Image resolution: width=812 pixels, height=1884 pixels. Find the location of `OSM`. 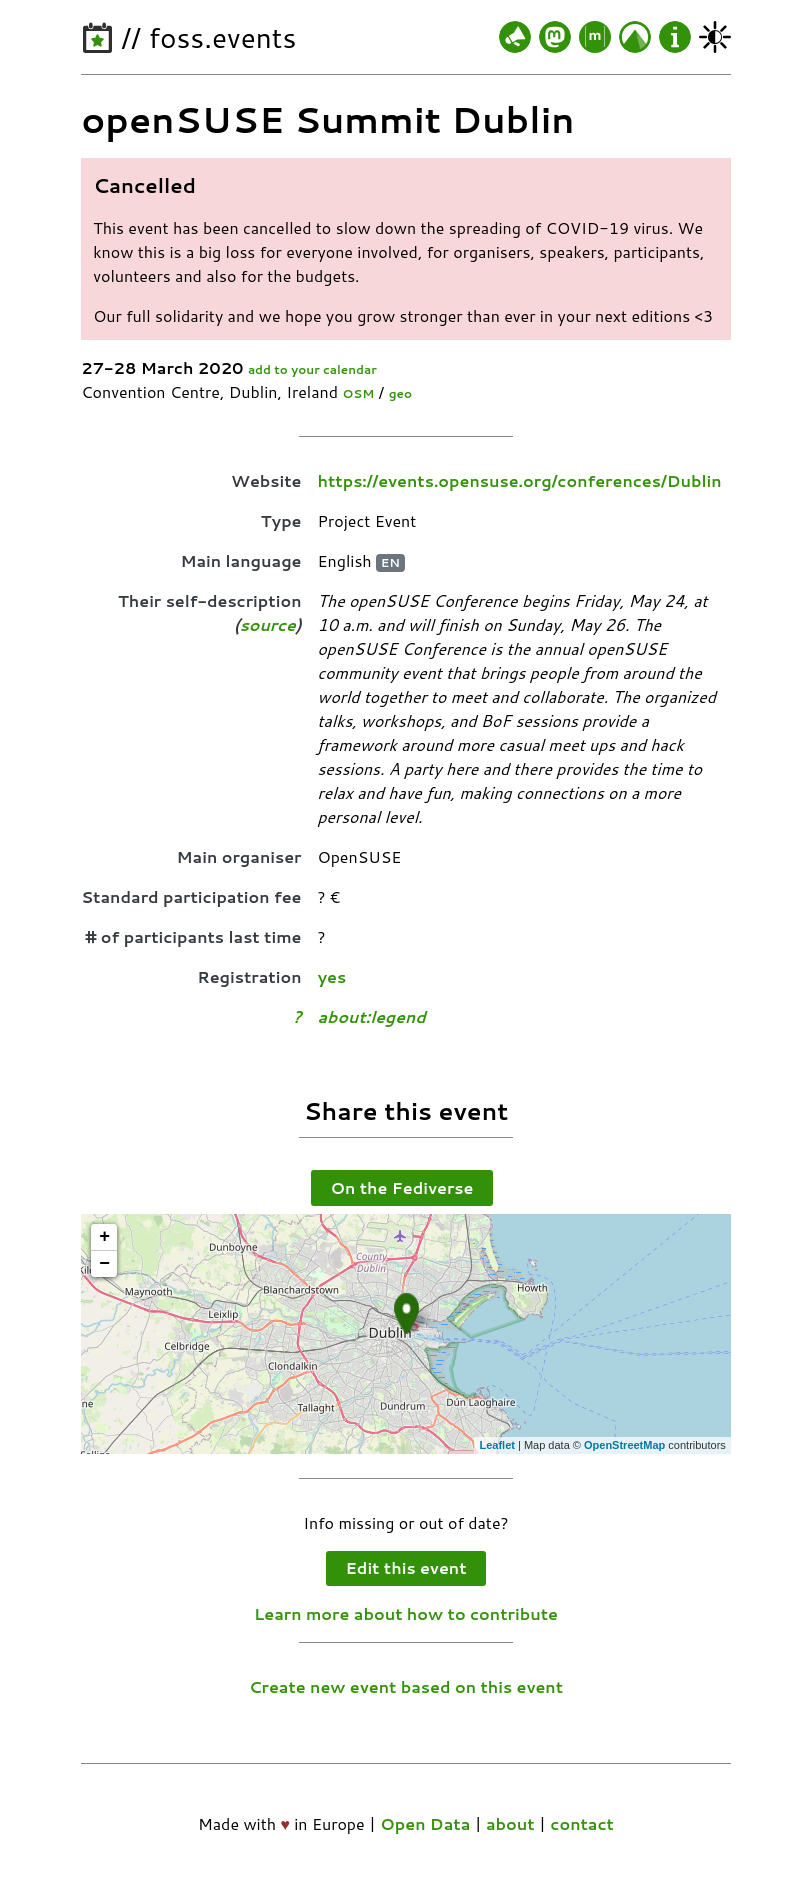

OSM is located at coordinates (358, 393).